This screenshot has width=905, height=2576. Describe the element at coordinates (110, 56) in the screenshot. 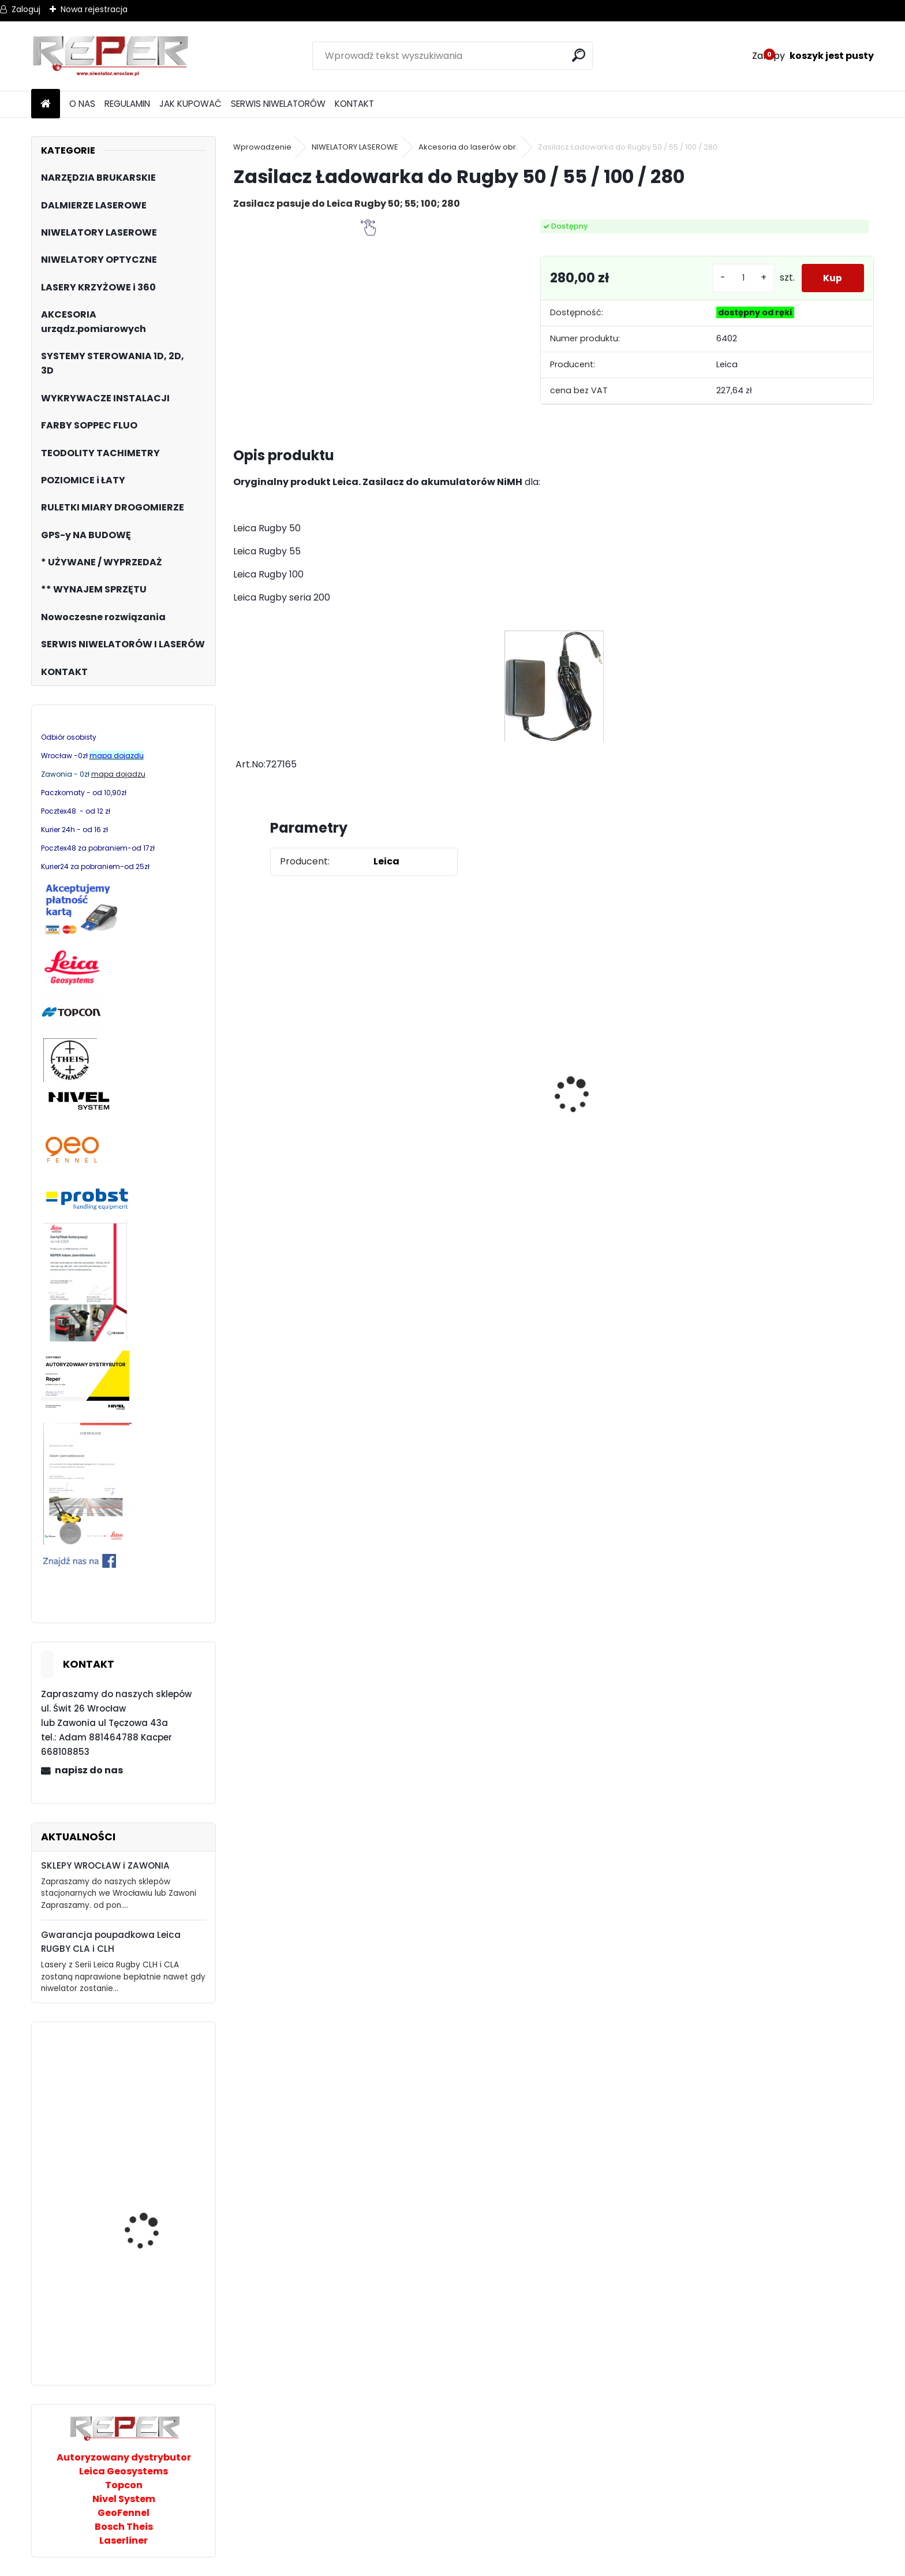

I see `[Logo]` at that location.